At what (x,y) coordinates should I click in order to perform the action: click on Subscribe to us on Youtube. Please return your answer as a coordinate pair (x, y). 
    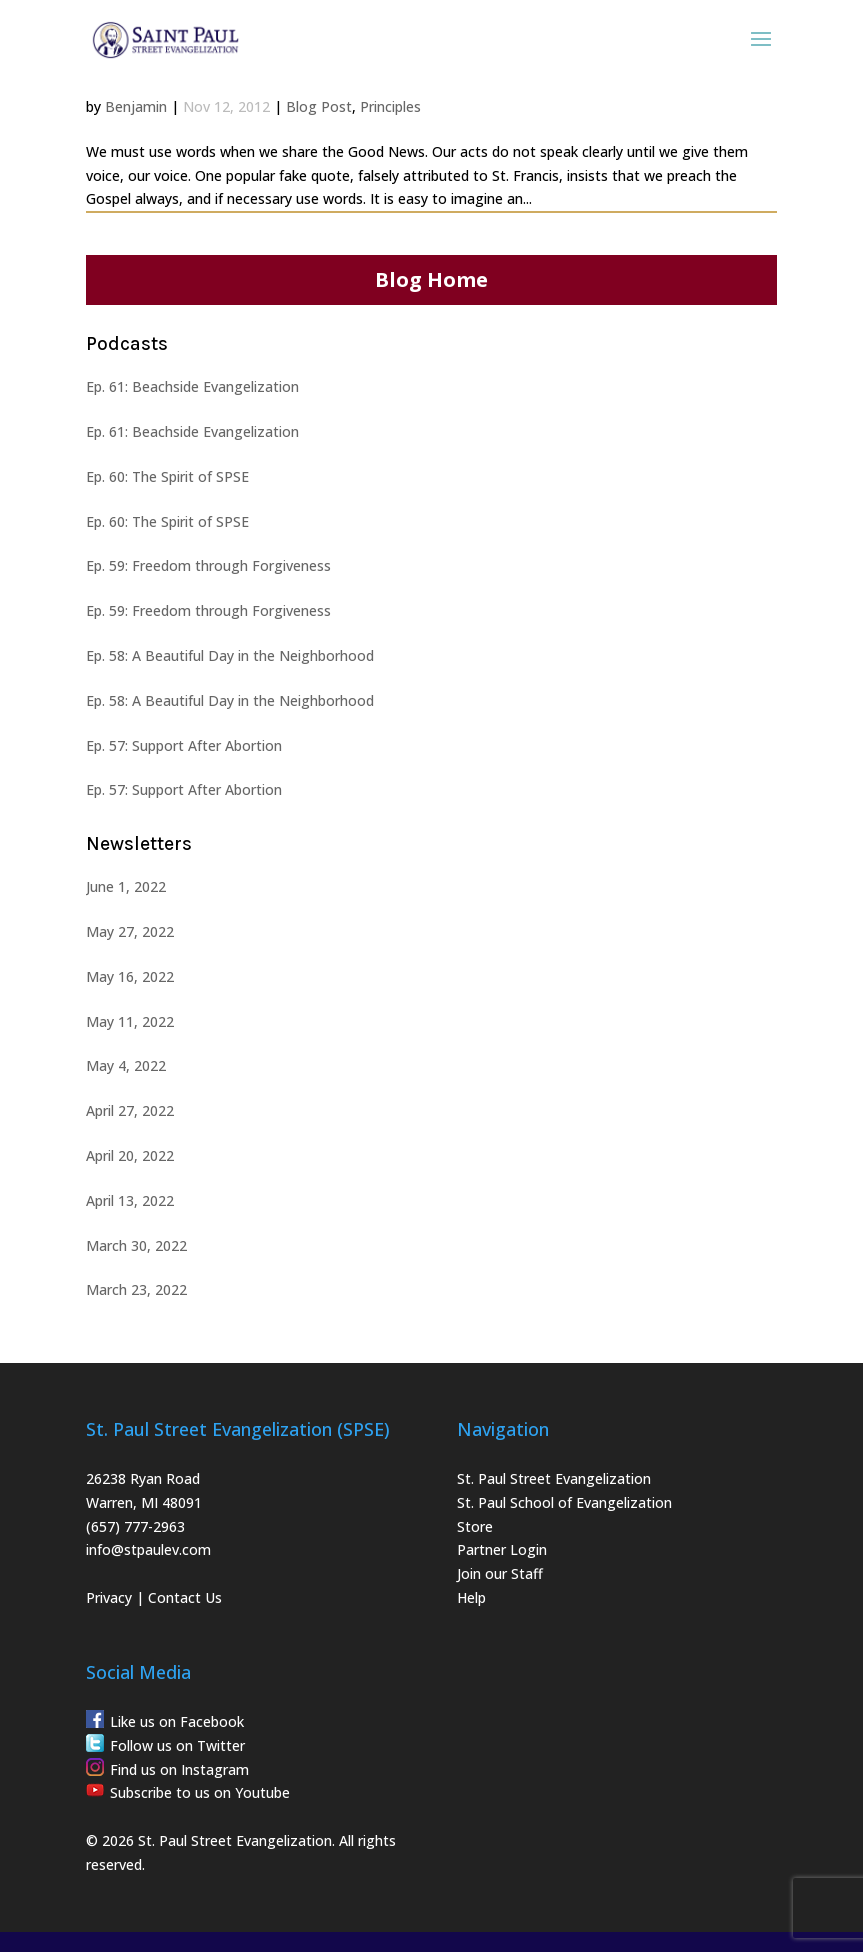
    Looking at the image, I should click on (200, 1792).